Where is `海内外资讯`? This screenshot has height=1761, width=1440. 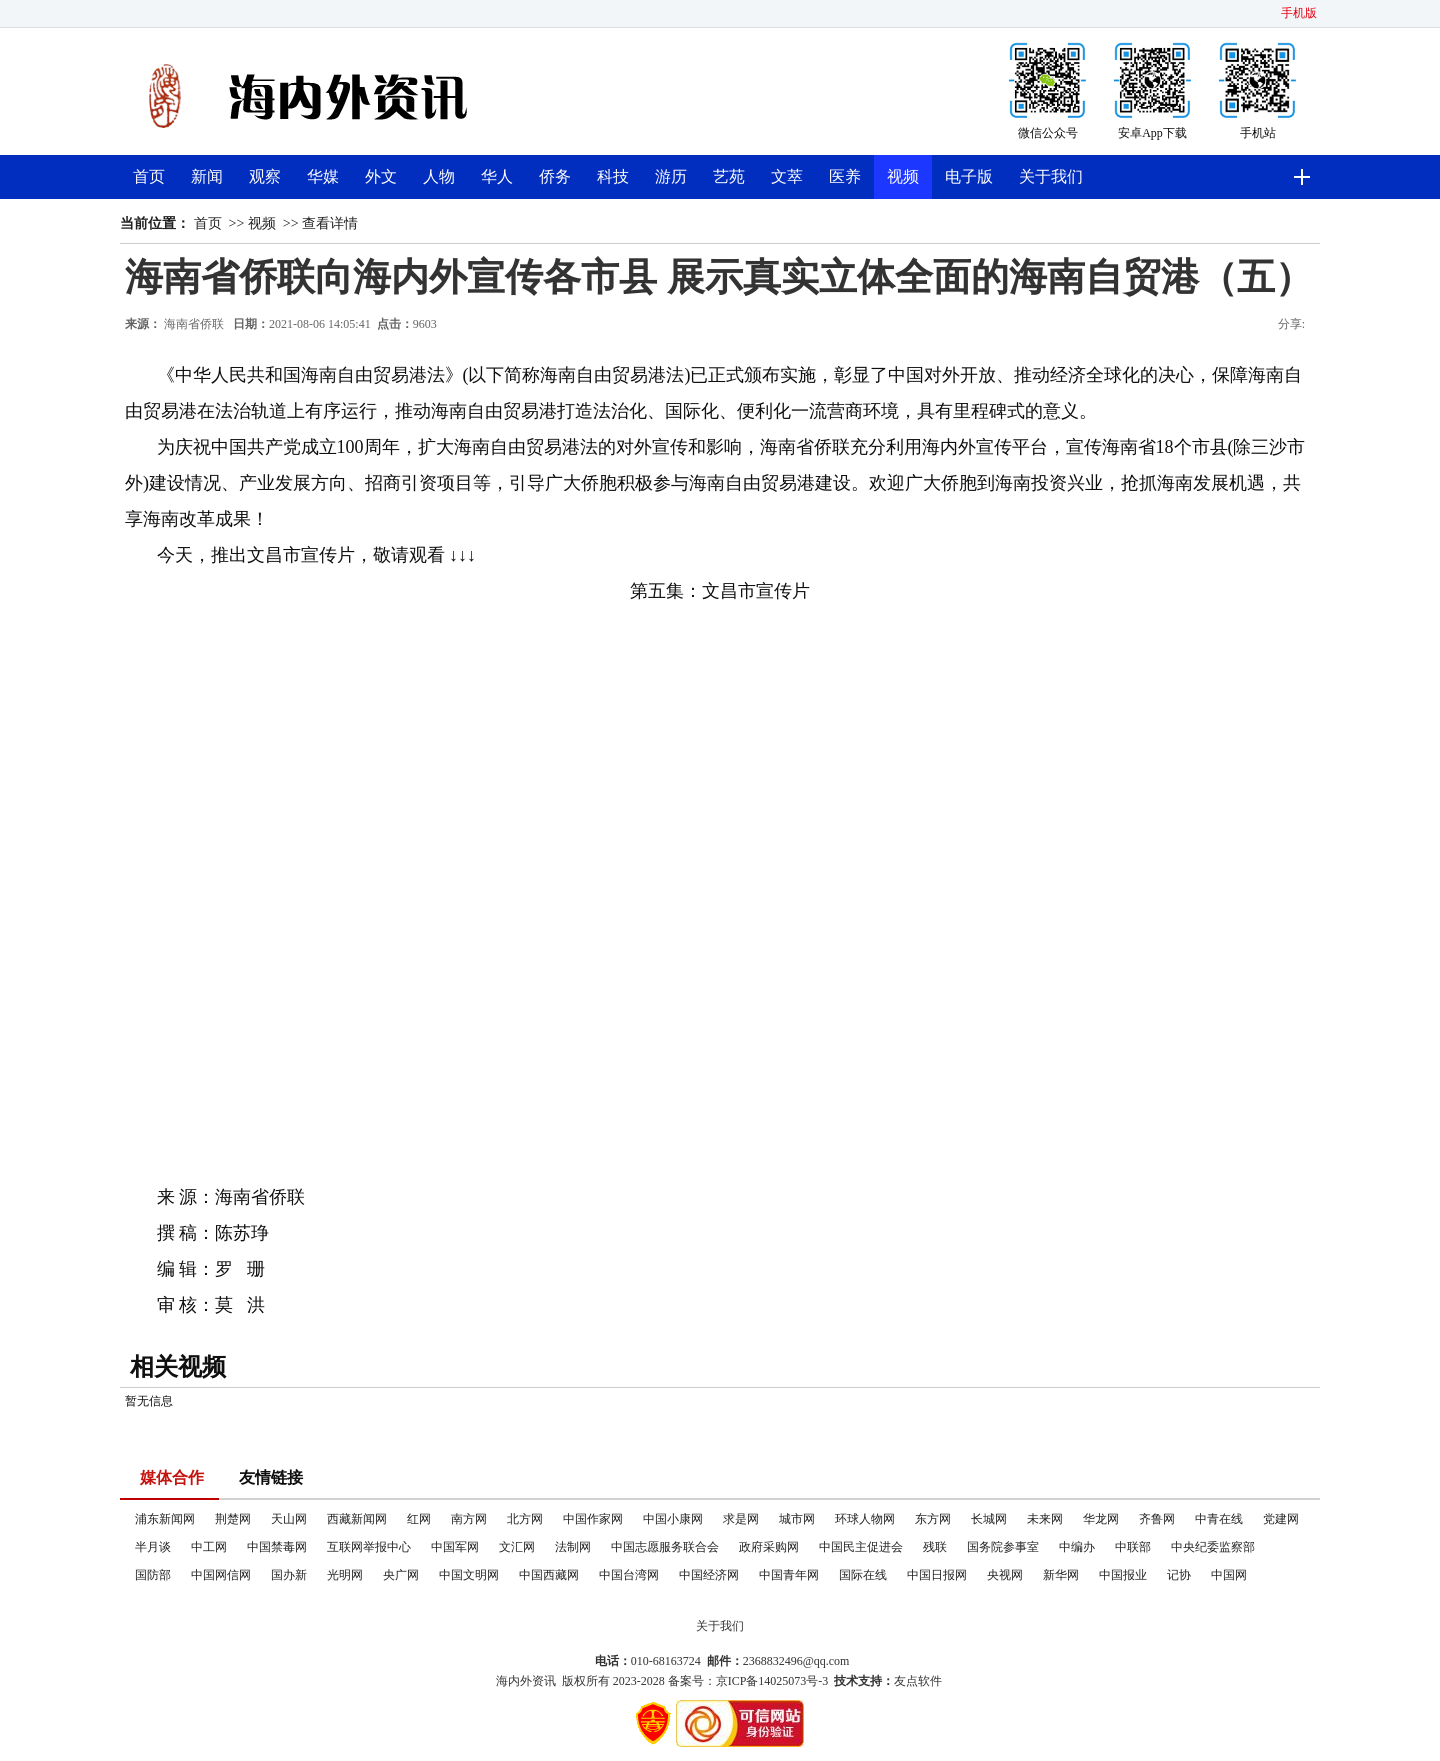
海内外资讯 is located at coordinates (526, 1681).